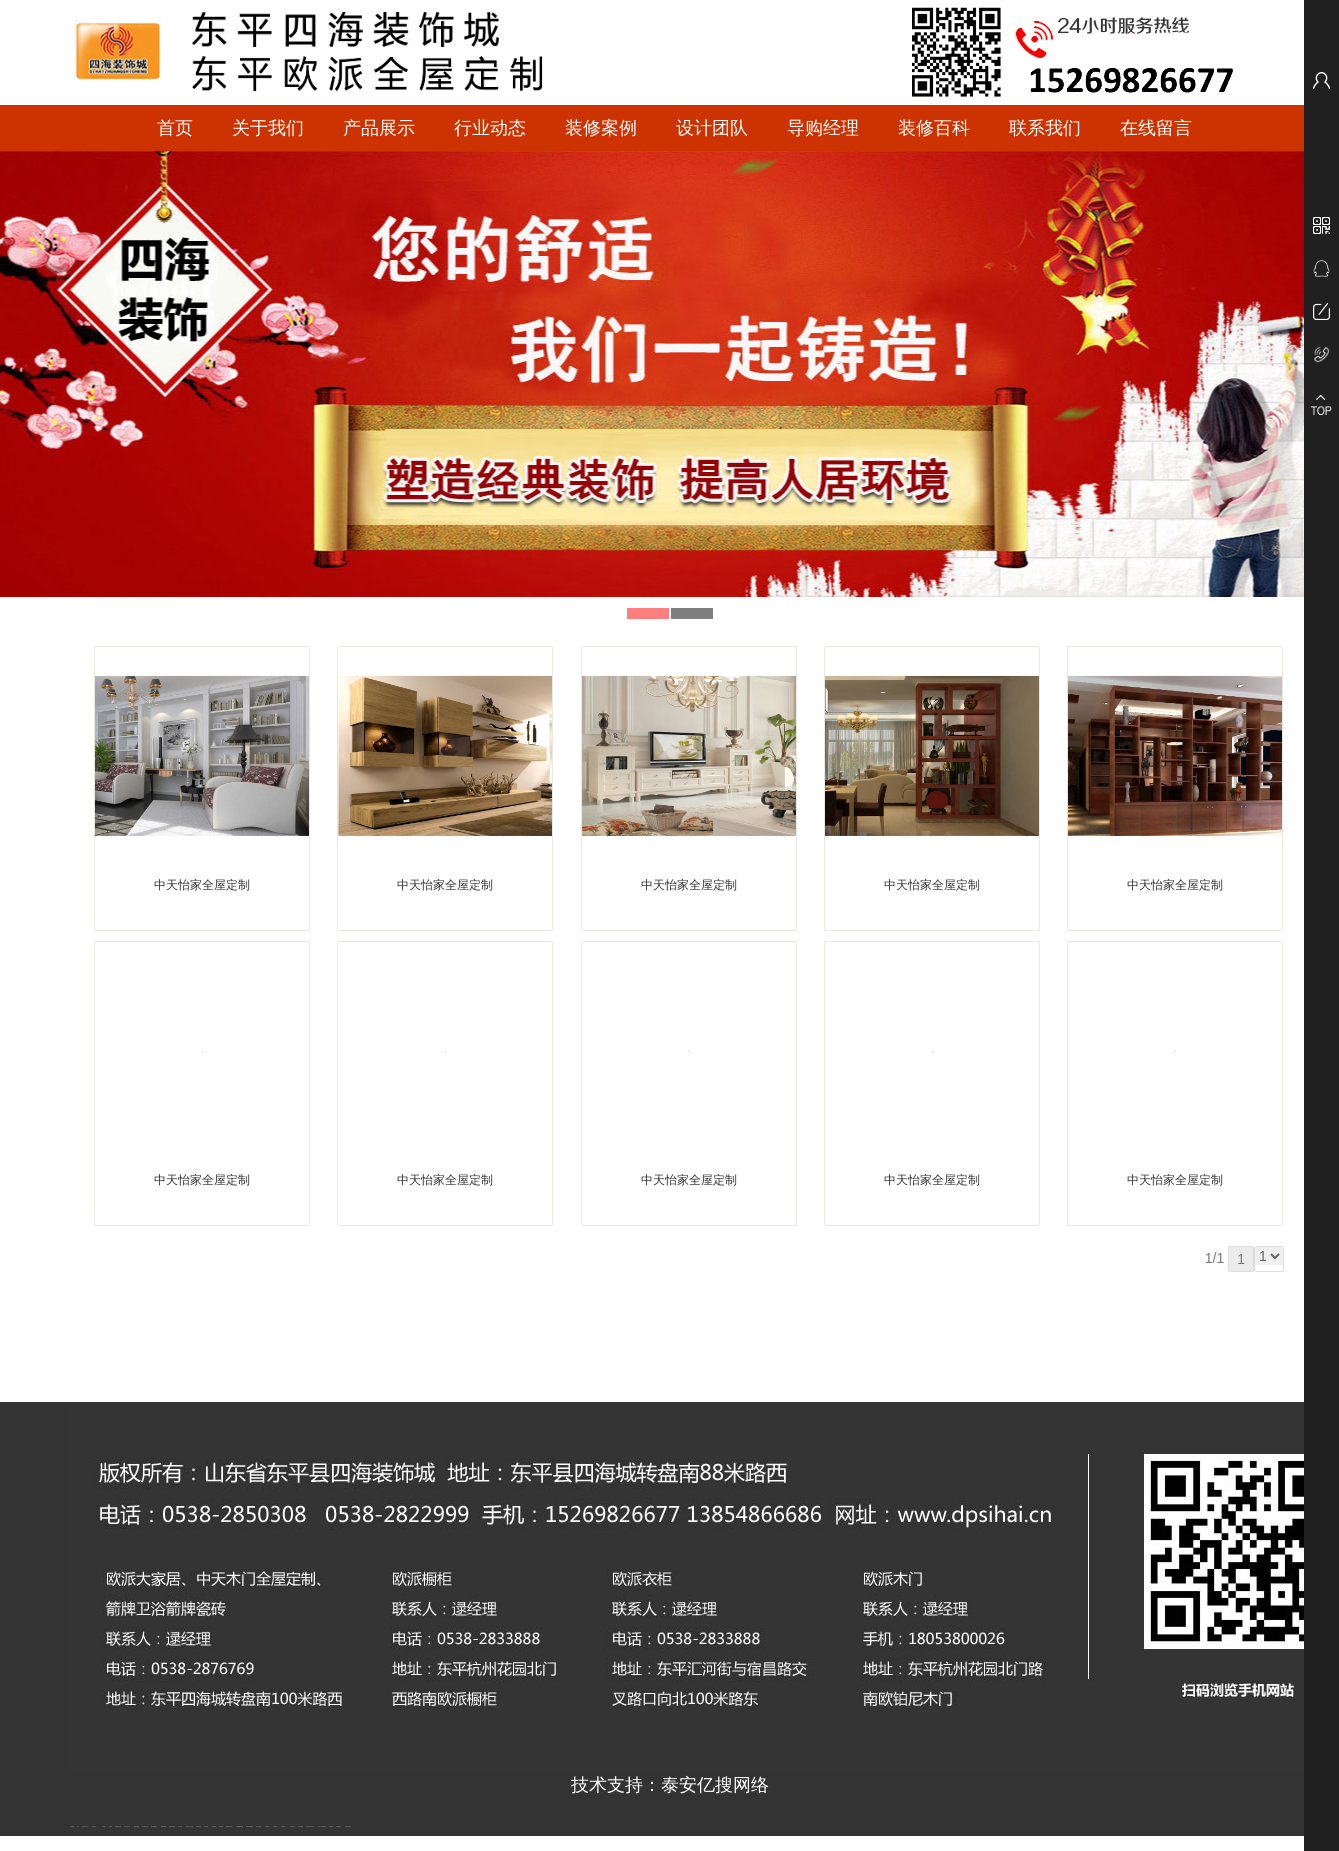 The image size is (1339, 1851). I want to click on 山东泡沫厂, so click(267, 1826).